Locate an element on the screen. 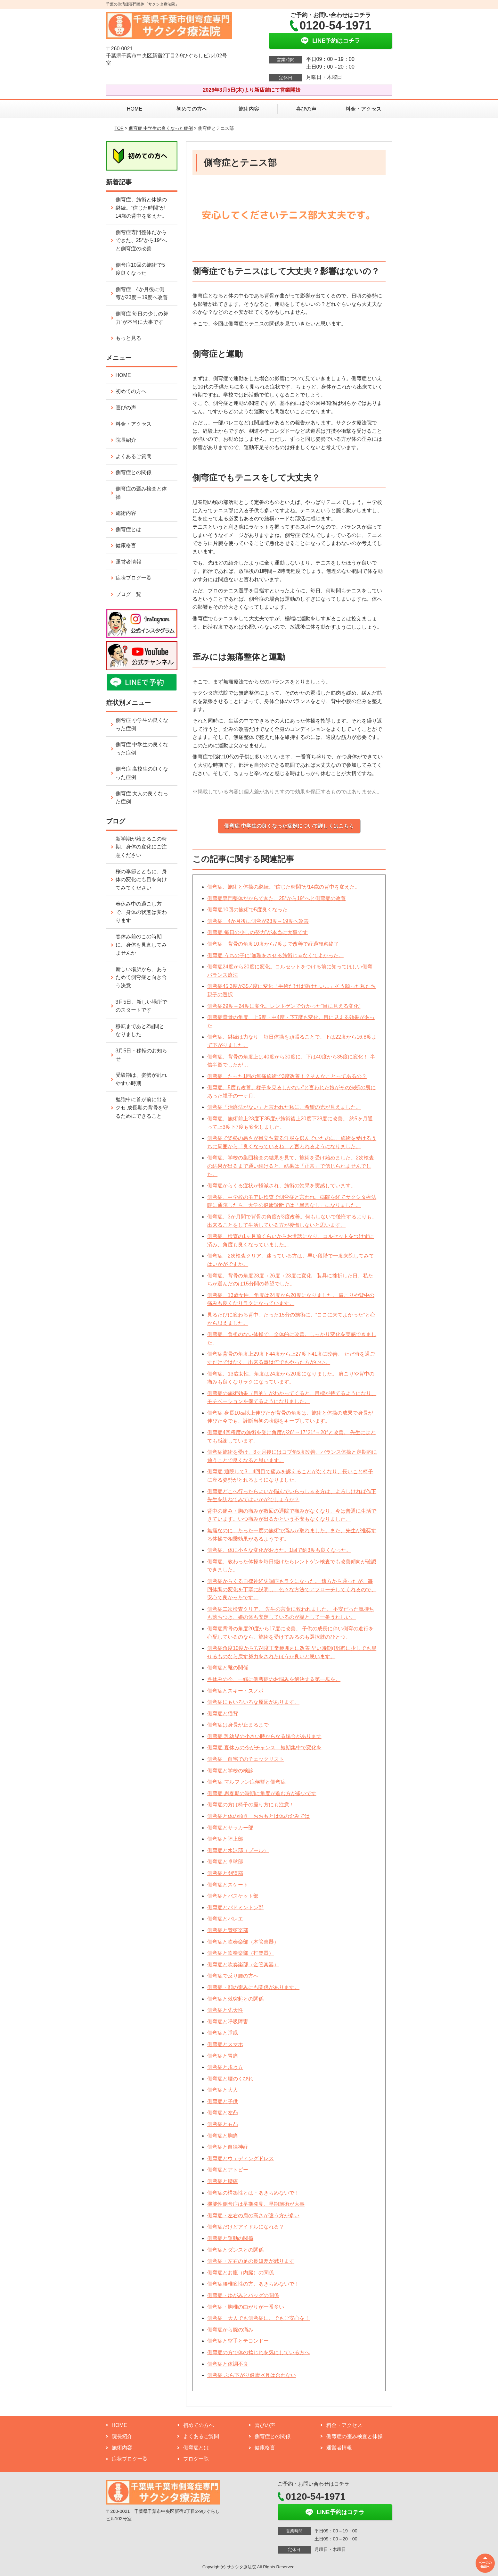 This screenshot has height=2576, width=498. 勉強中に首が前に出るクセ 成長期の背骨を守るためにできること is located at coordinates (142, 1107).